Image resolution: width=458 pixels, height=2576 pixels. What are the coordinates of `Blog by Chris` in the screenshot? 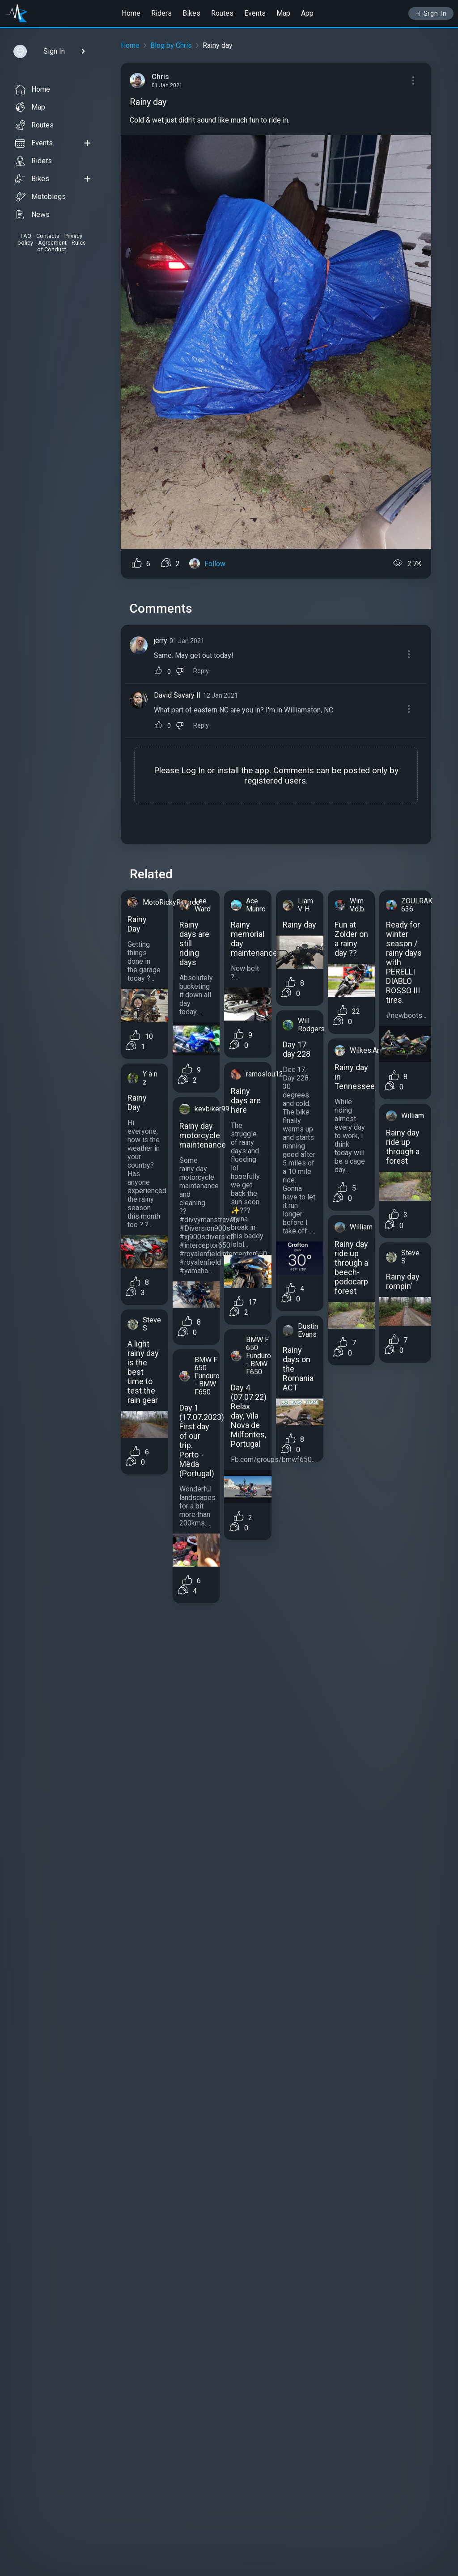 It's located at (171, 45).